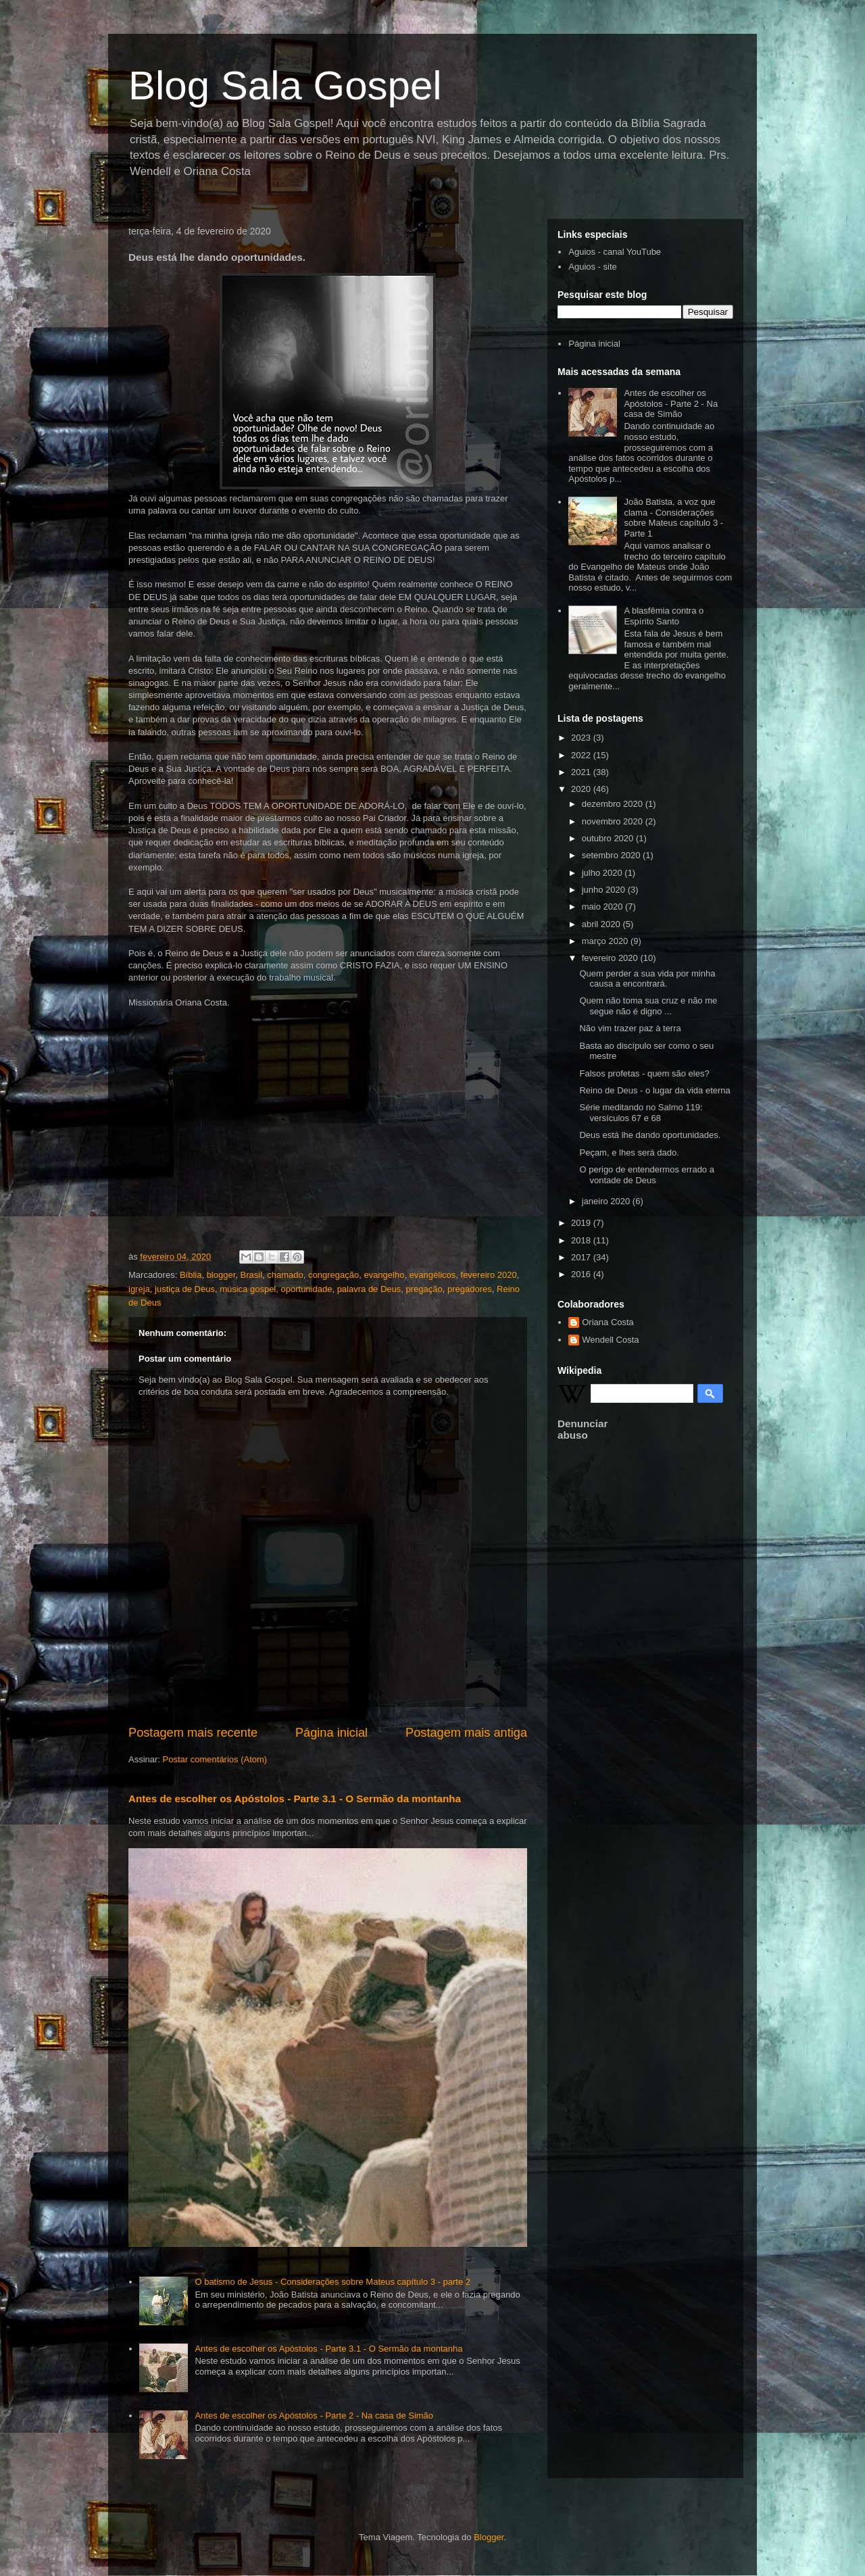 The width and height of the screenshot is (865, 2576). Describe the element at coordinates (248, 1289) in the screenshot. I see `música gospel` at that location.